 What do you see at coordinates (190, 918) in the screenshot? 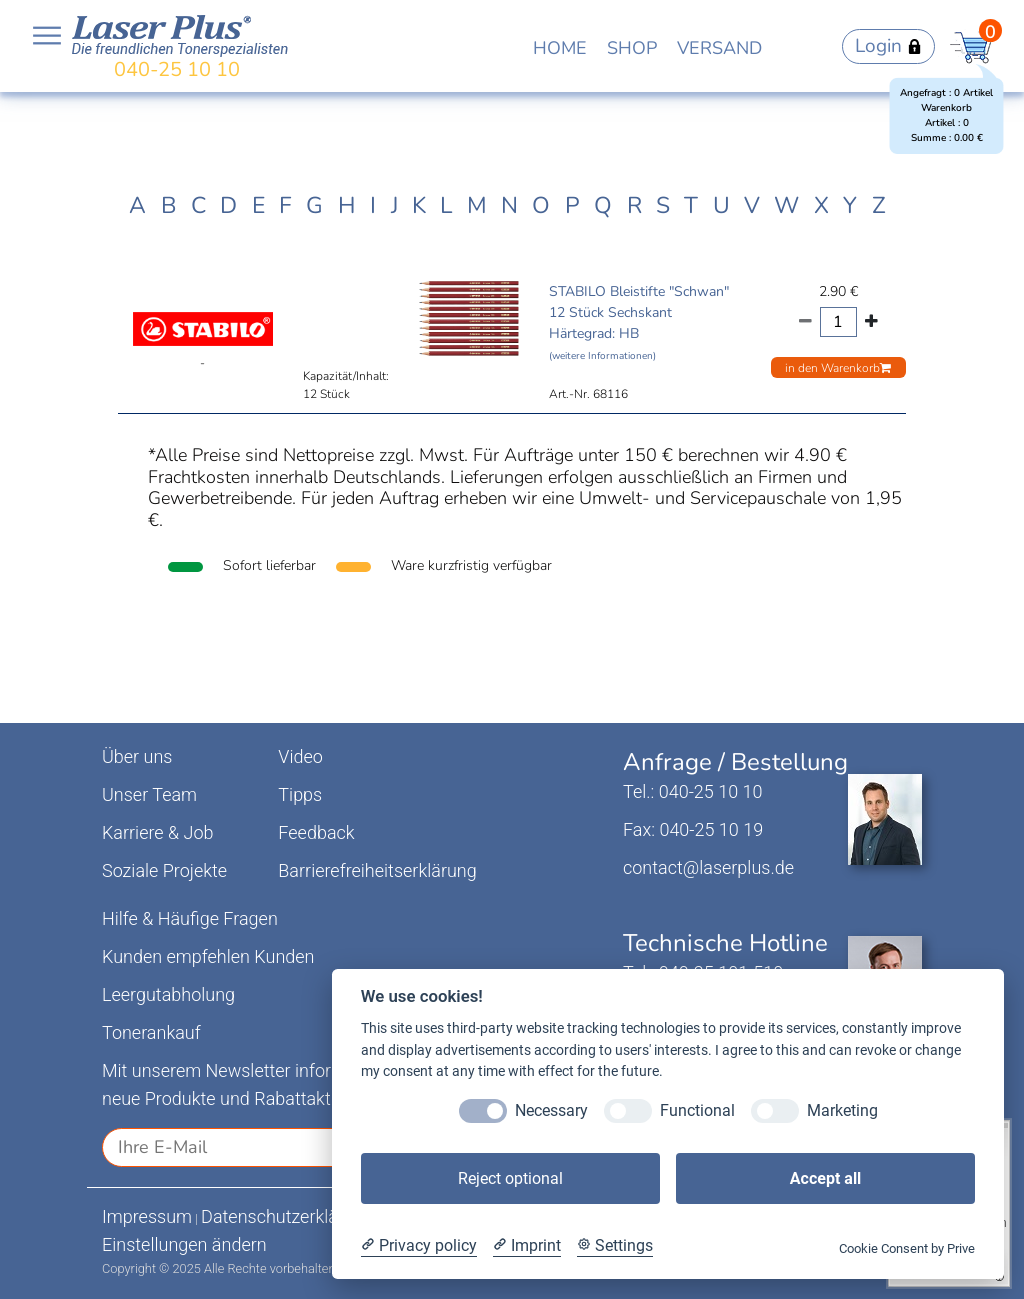
I see `Hilfe & Häufige Fragen` at bounding box center [190, 918].